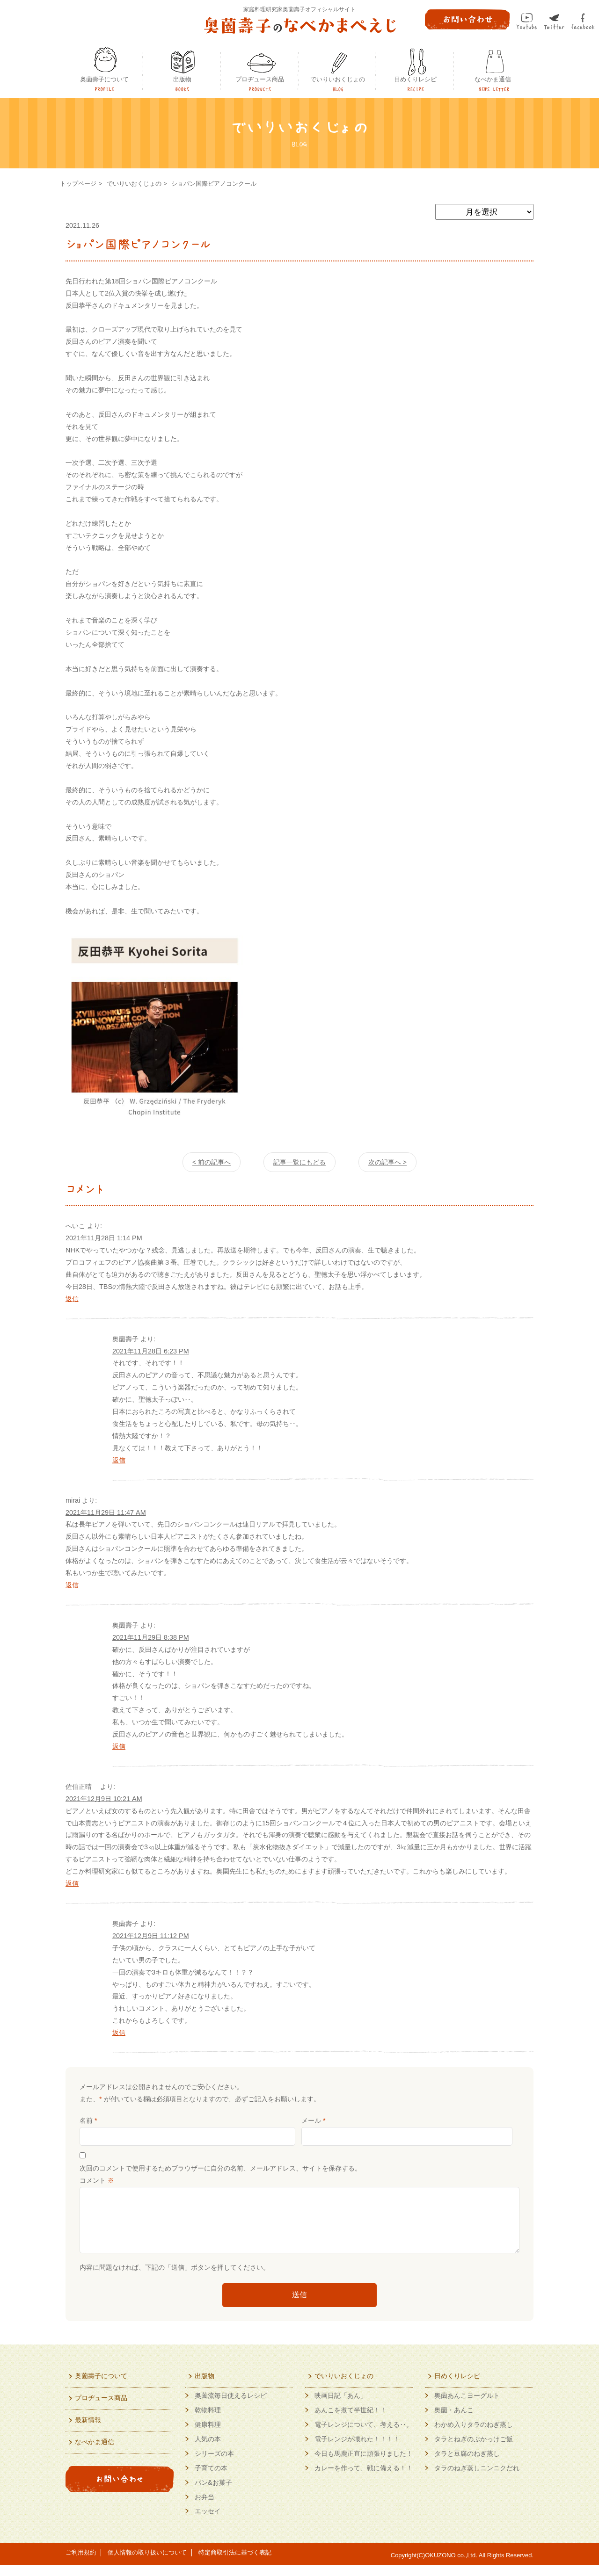  I want to click on 映画日記「あん」, so click(340, 2406).